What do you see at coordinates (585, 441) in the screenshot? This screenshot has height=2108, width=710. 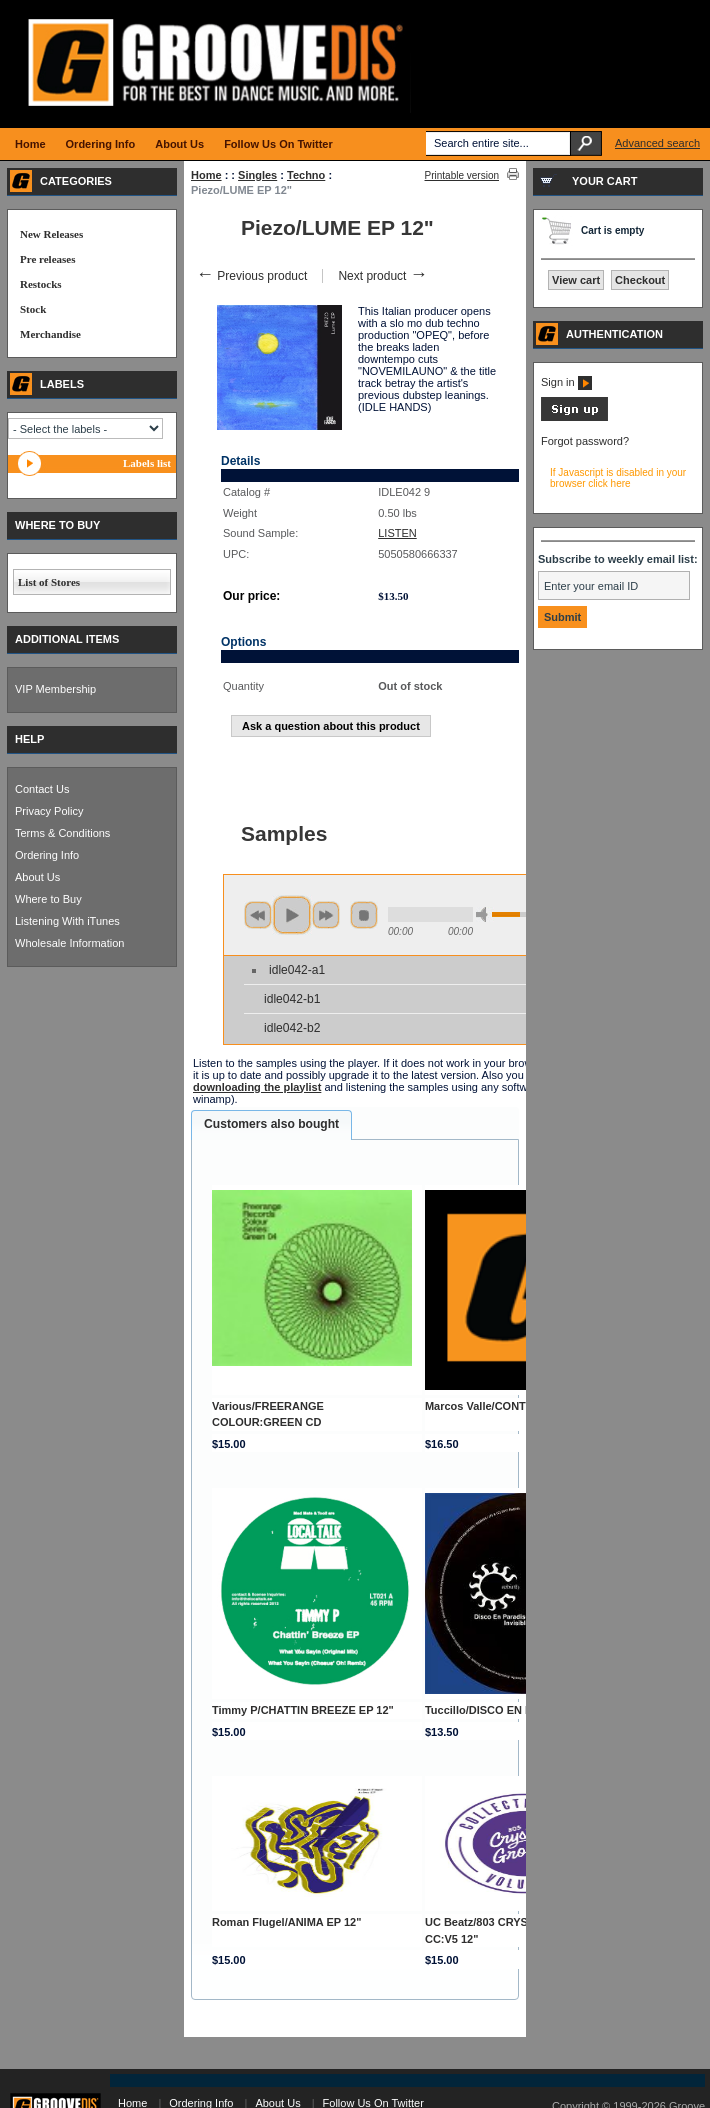 I see `Forgot password?` at bounding box center [585, 441].